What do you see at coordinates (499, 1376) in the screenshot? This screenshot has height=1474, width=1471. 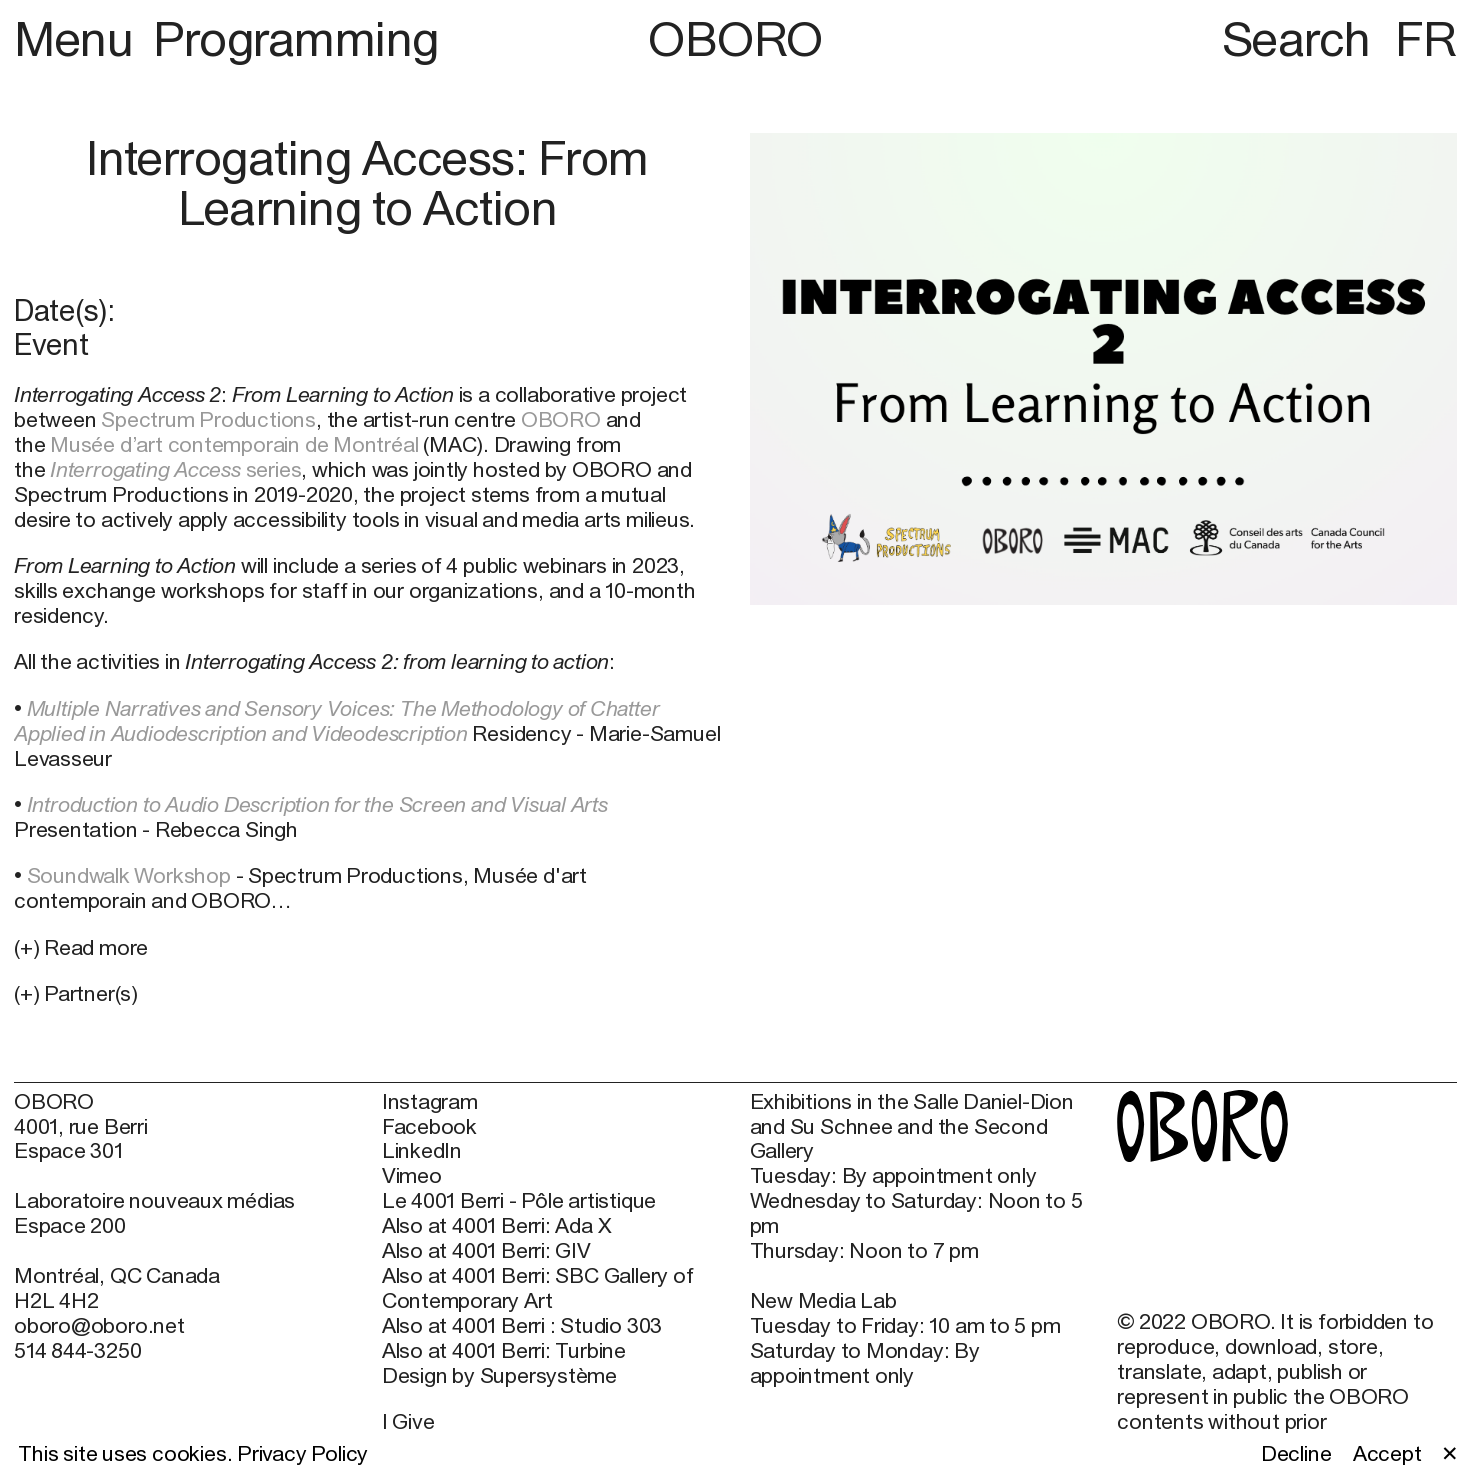 I see `Design by Supersystème [Design by Supersystème (open in new window)]` at bounding box center [499, 1376].